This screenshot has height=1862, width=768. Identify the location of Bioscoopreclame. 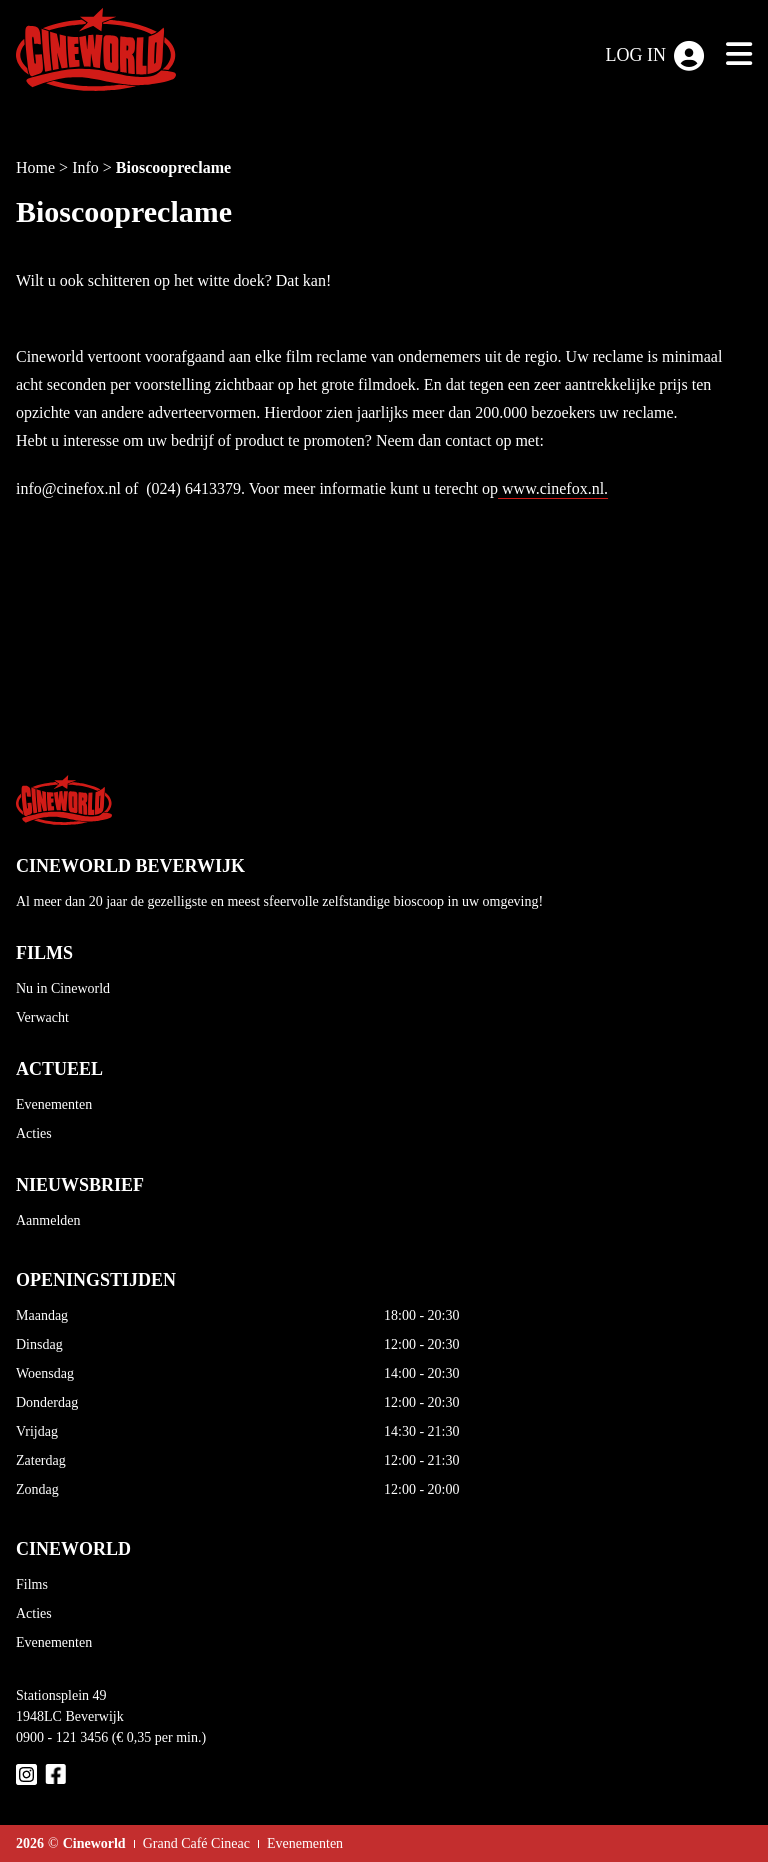
(173, 167).